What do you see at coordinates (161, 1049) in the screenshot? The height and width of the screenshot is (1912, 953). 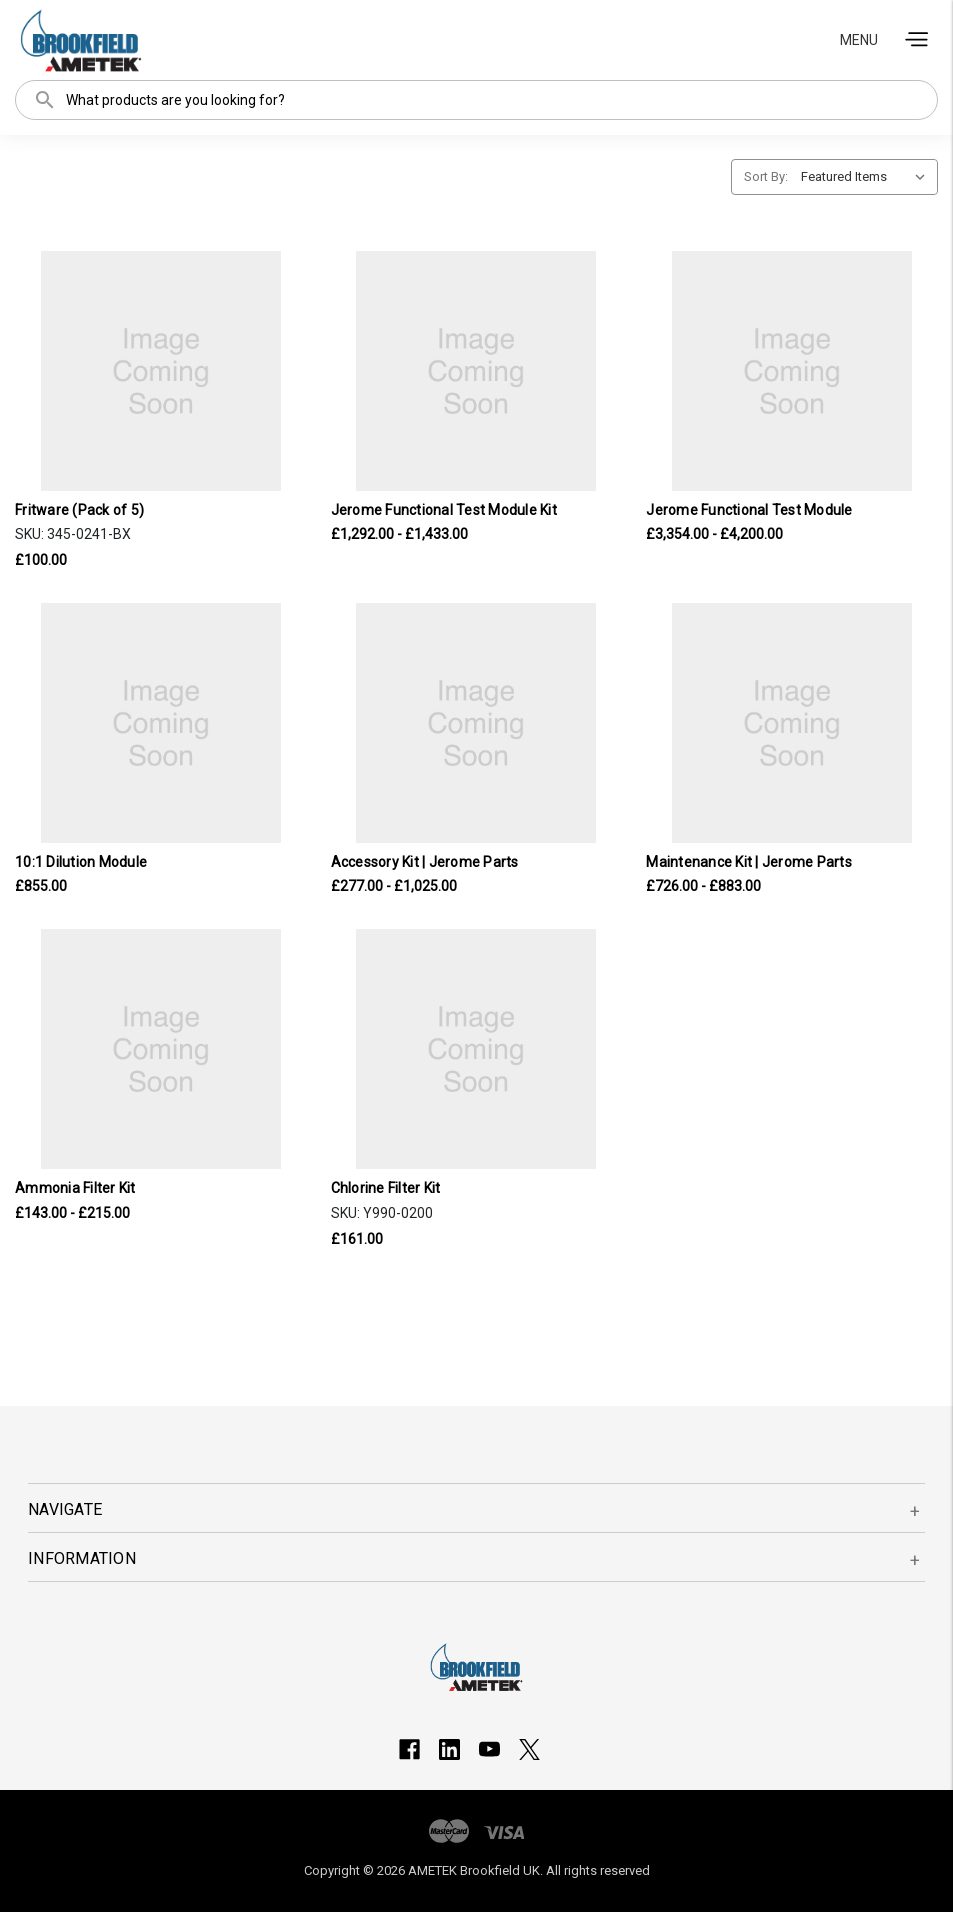 I see `[Ammonia Filter Kit, Price range from £143.00 to £215.00]` at bounding box center [161, 1049].